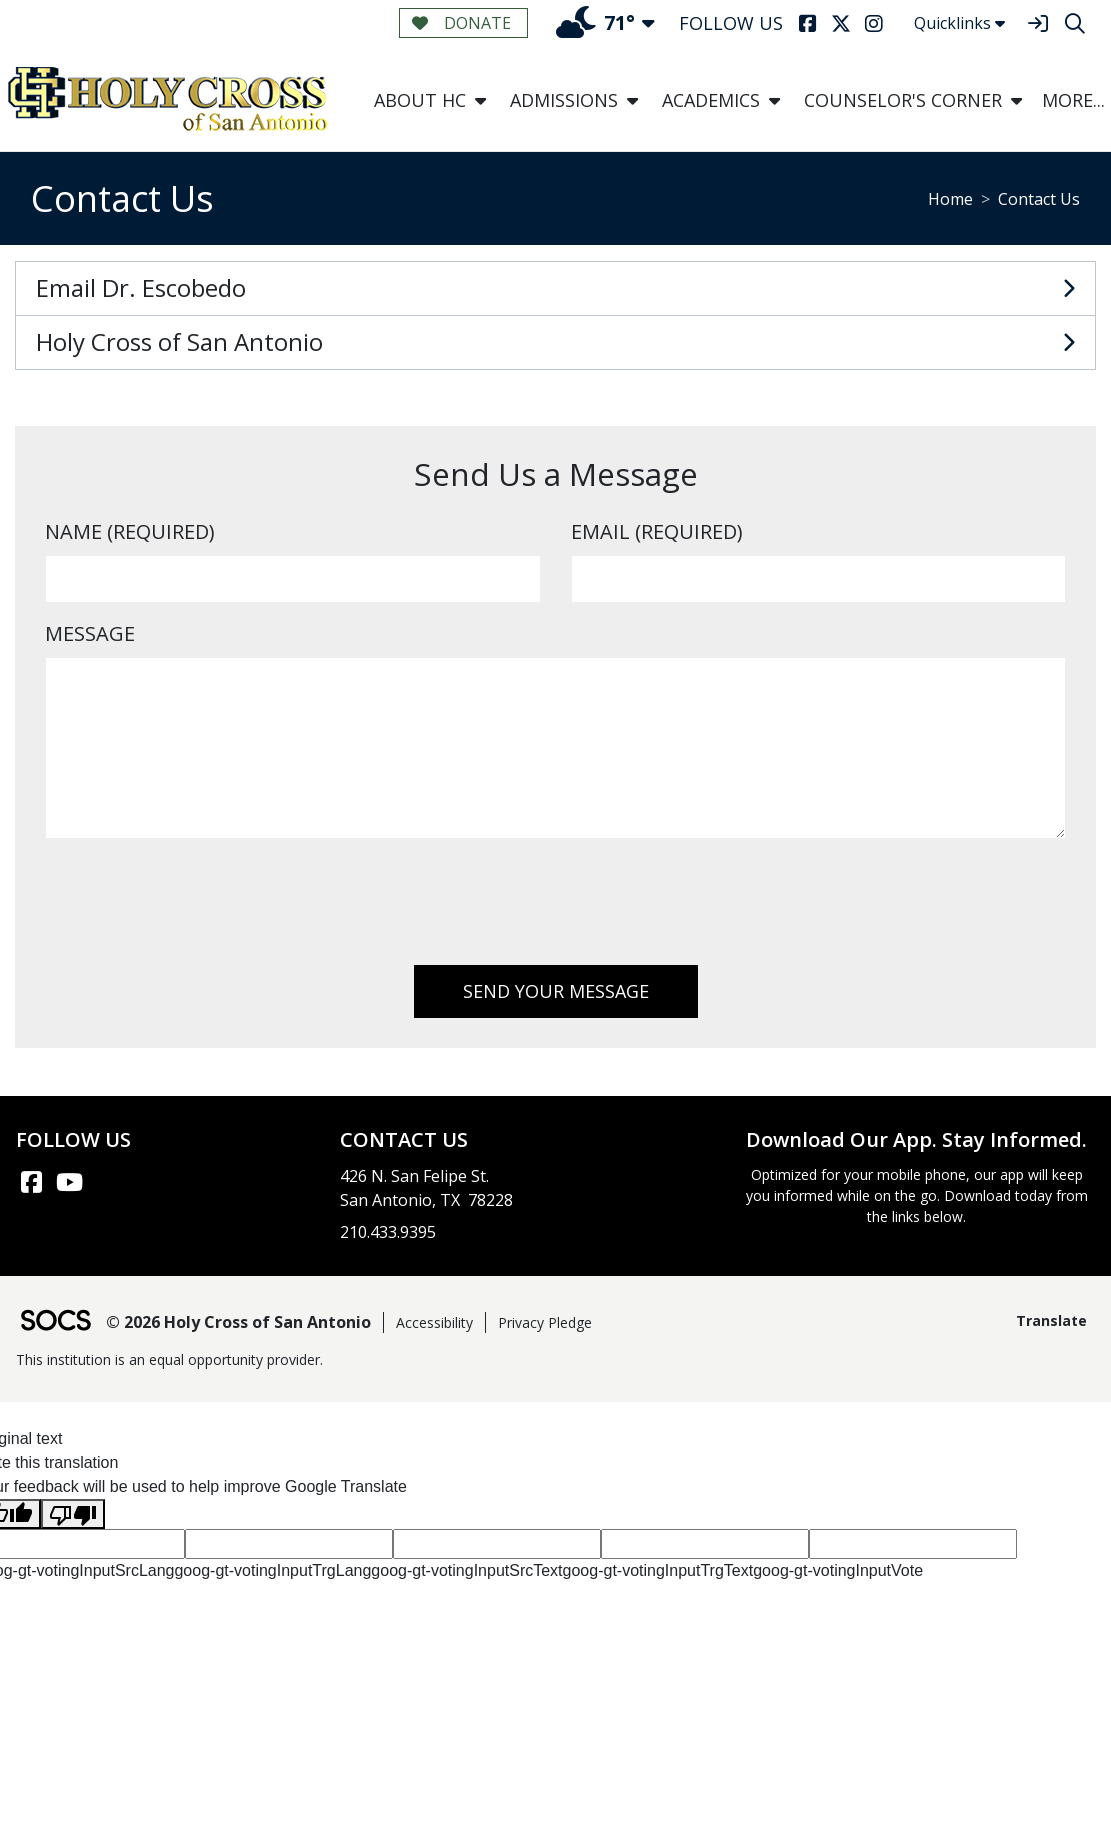 The image size is (1111, 1844). Describe the element at coordinates (272, 1570) in the screenshot. I see `goog-gt-votingInputTrgLang` at that location.